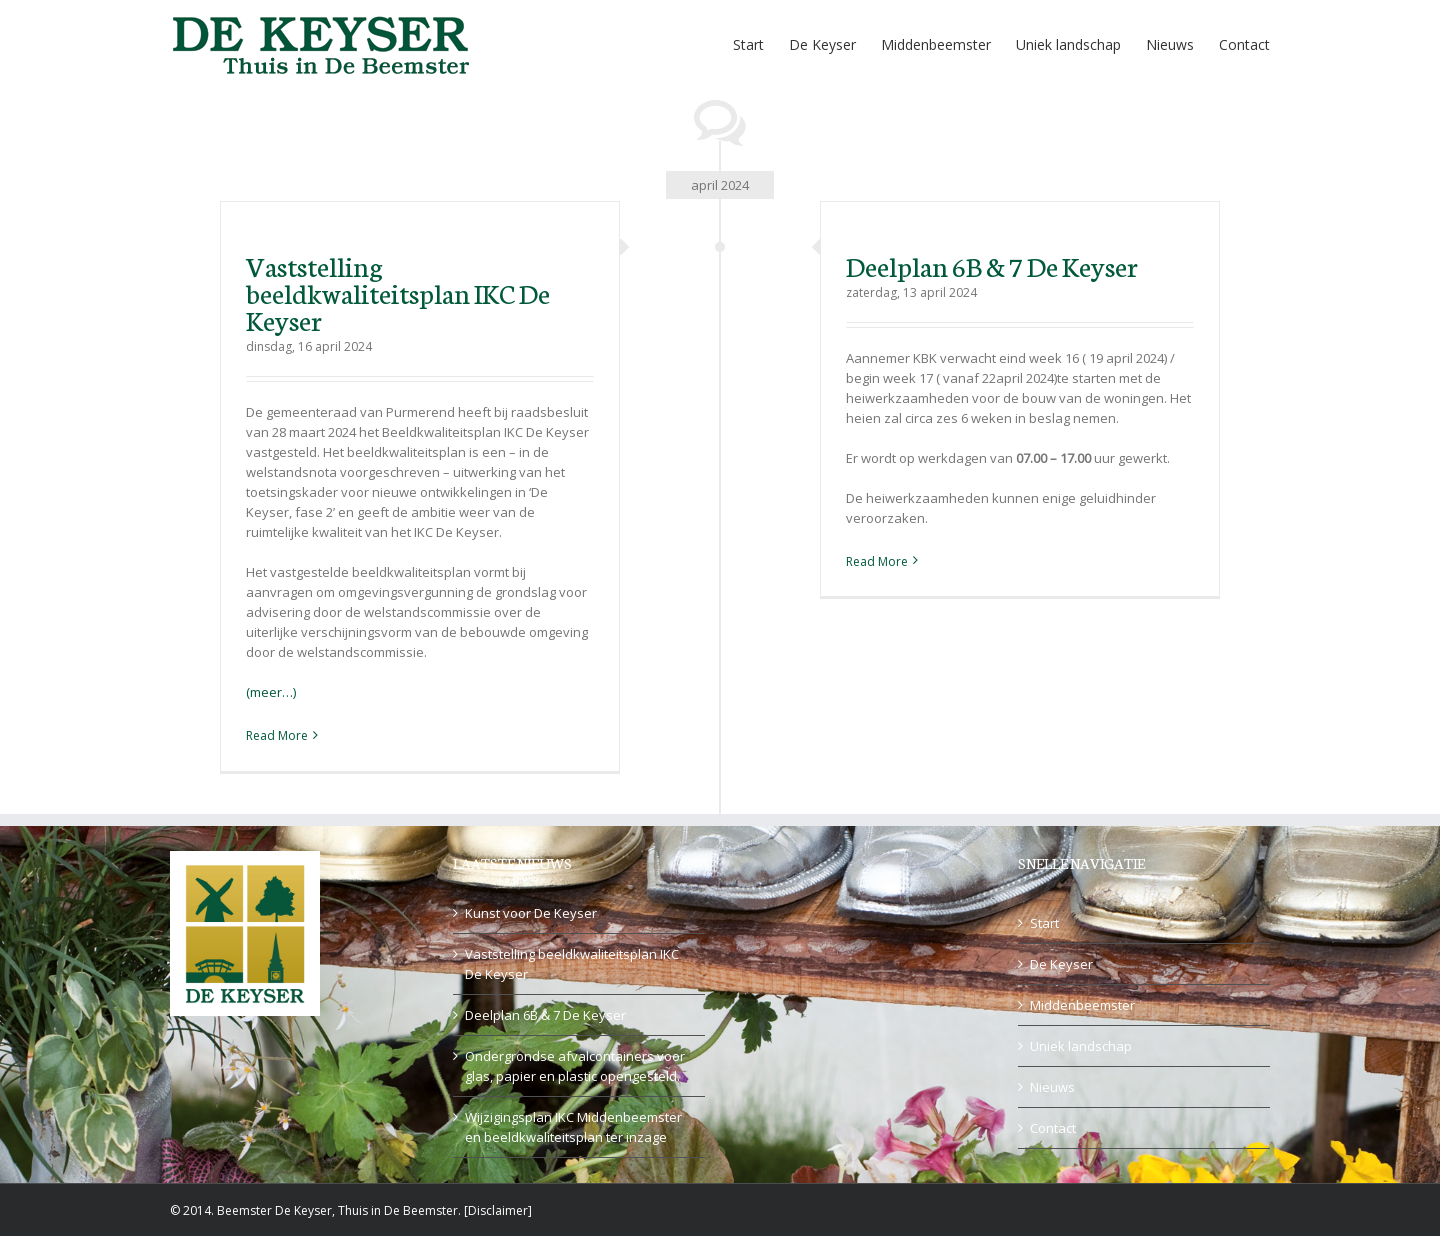 The image size is (1440, 1236). What do you see at coordinates (277, 735) in the screenshot?
I see `Read More` at bounding box center [277, 735].